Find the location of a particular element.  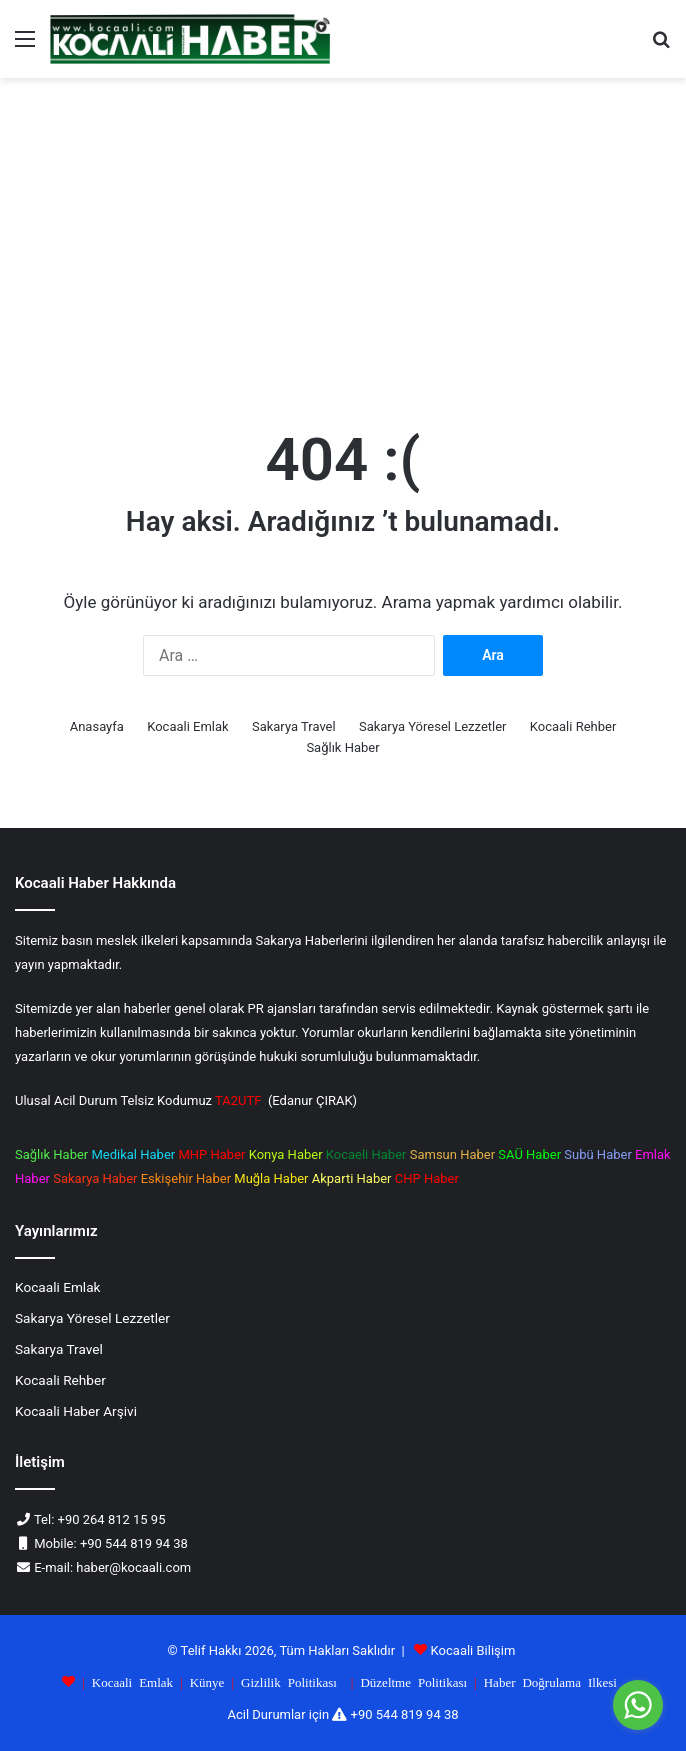

Kocaali Bilişim is located at coordinates (473, 1650).